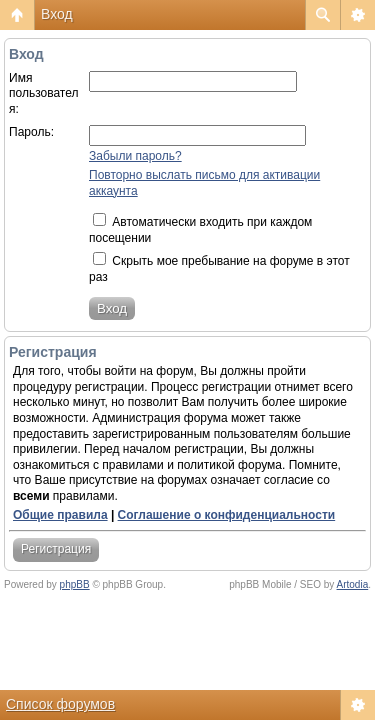 The width and height of the screenshot is (375, 720). I want to click on Список форумов, so click(60, 704).